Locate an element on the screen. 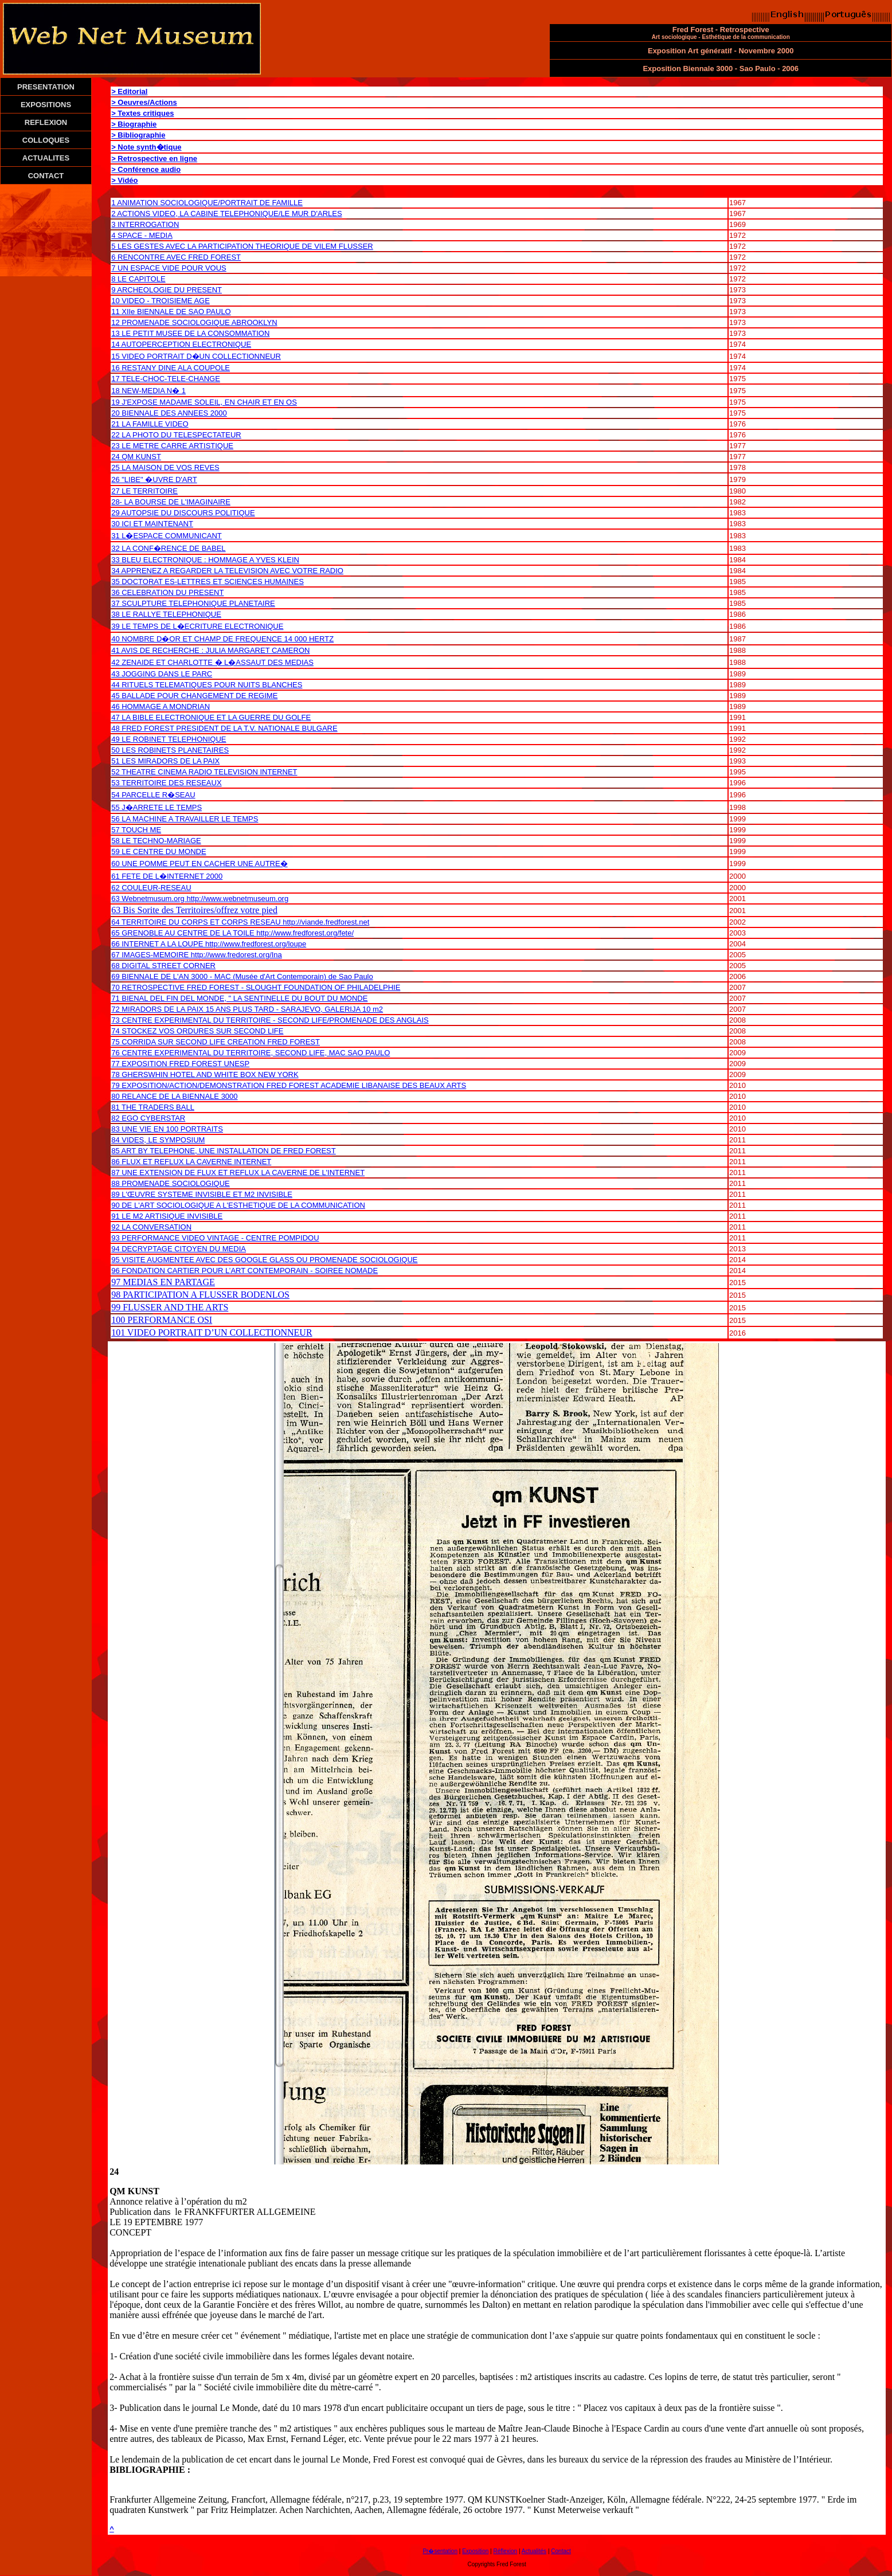 The width and height of the screenshot is (892, 2576). 51 LES MIRADORS DE LA PAIX is located at coordinates (165, 761).